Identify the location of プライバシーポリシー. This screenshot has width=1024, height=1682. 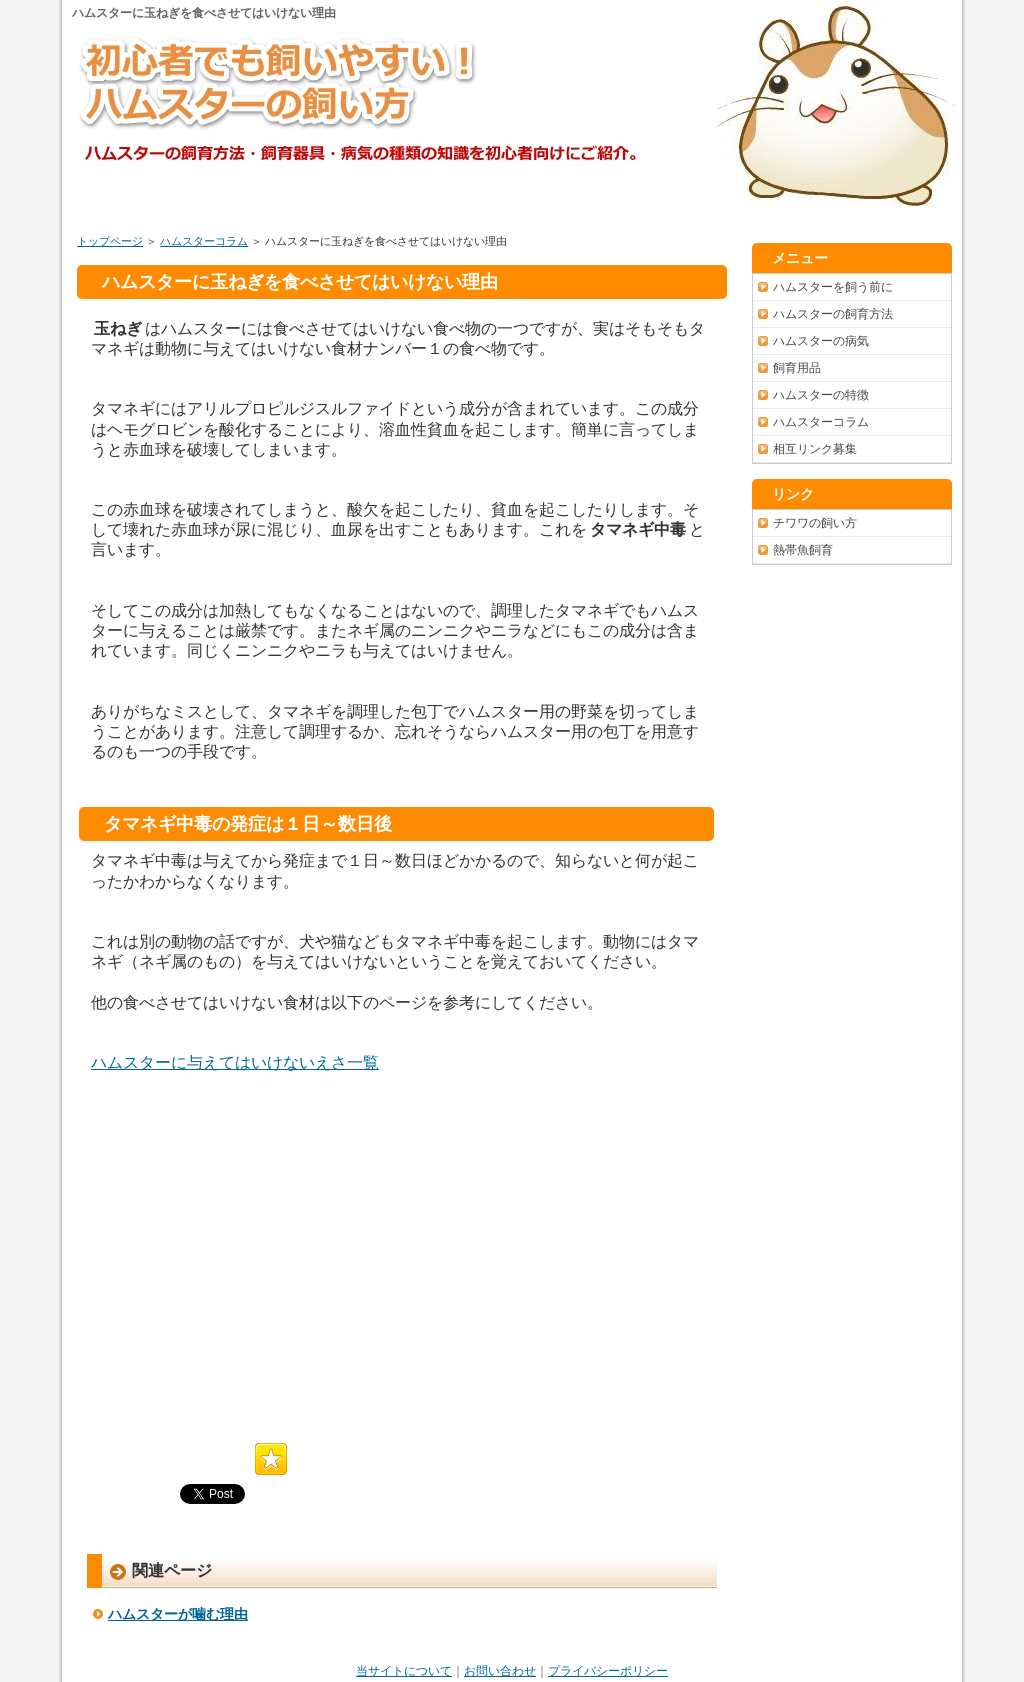
(608, 1671).